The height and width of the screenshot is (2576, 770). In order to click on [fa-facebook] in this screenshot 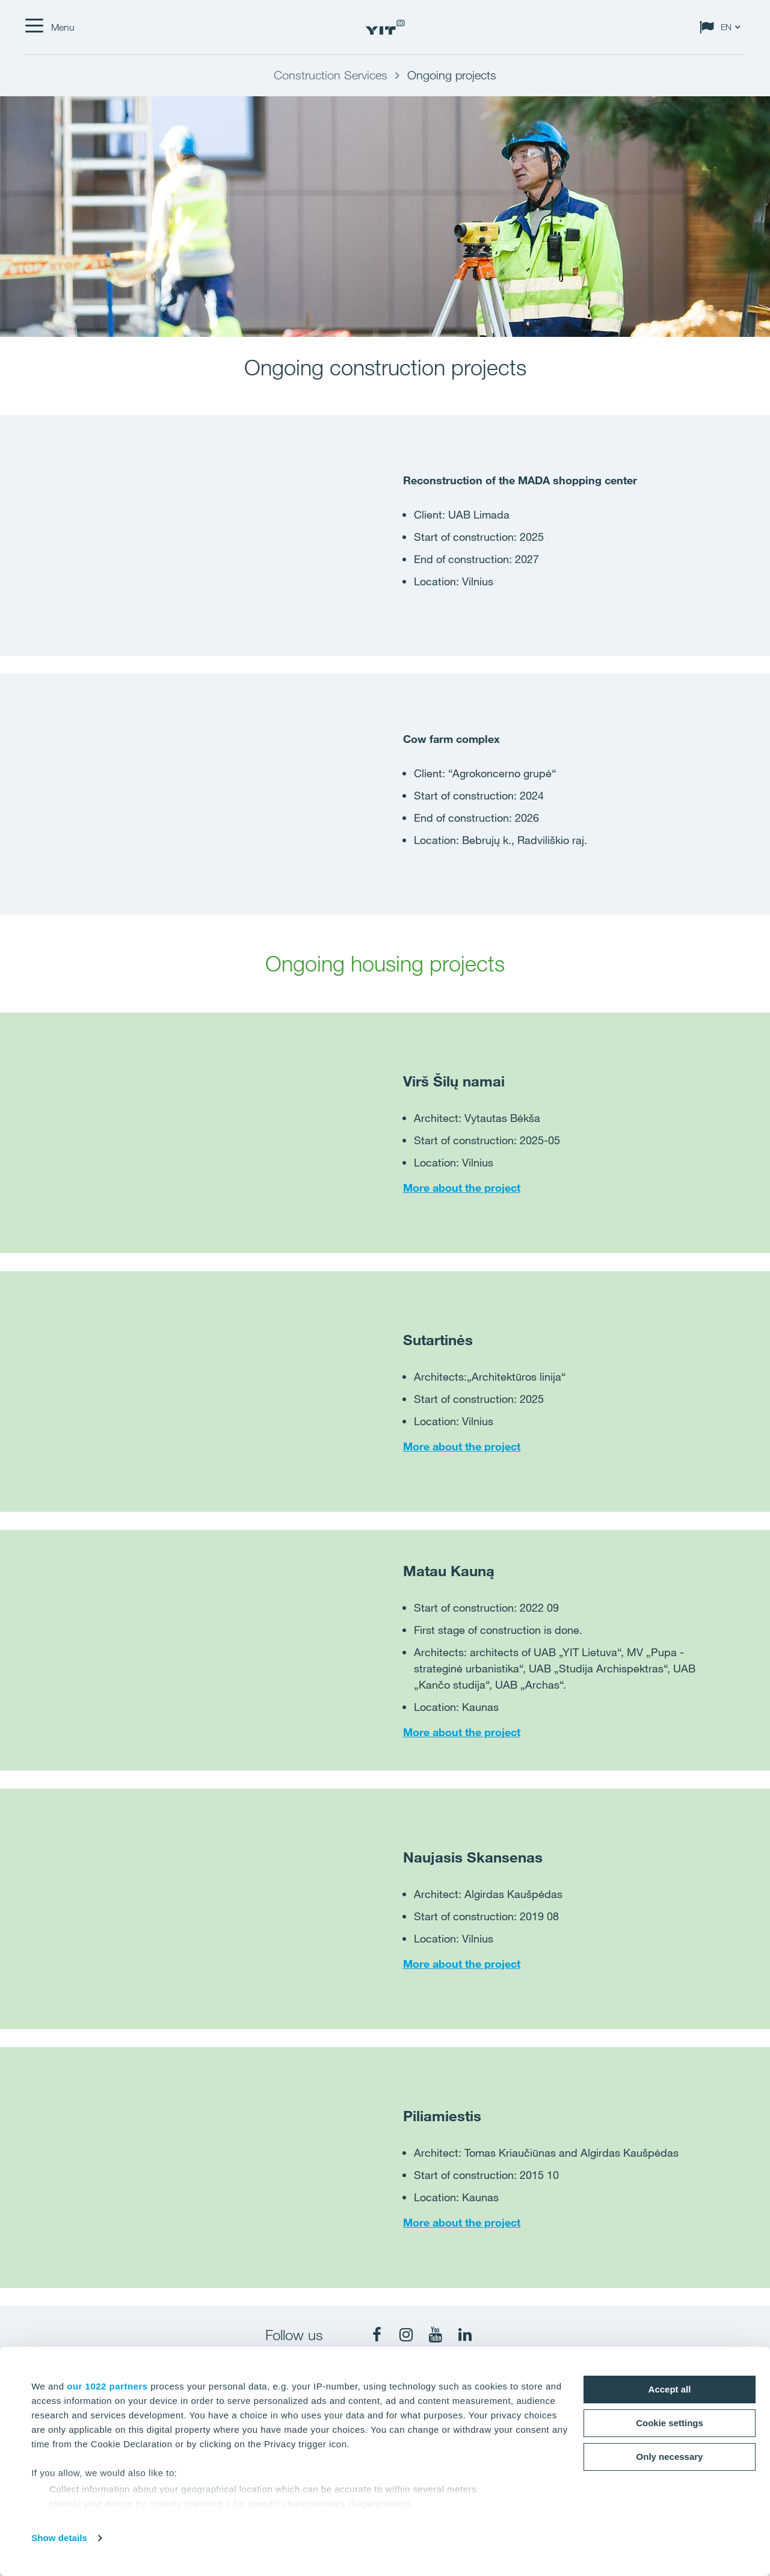, I will do `click(376, 2334)`.